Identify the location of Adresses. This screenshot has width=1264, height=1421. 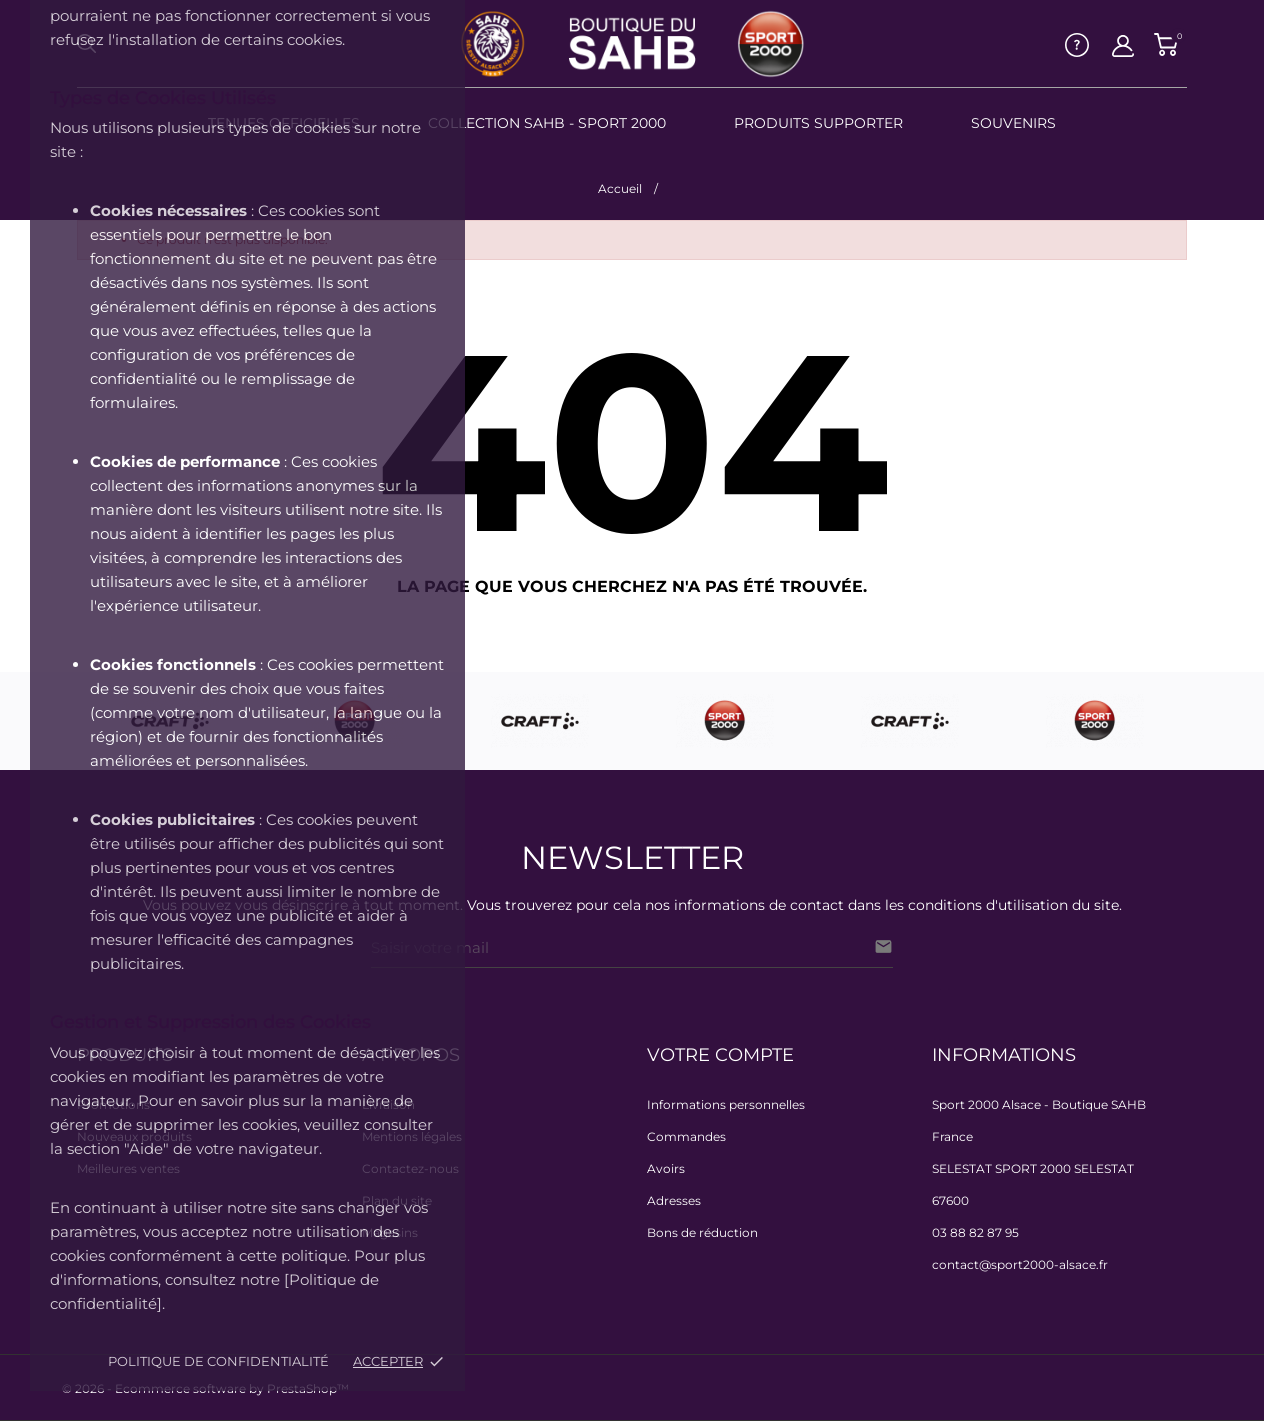
(674, 1200).